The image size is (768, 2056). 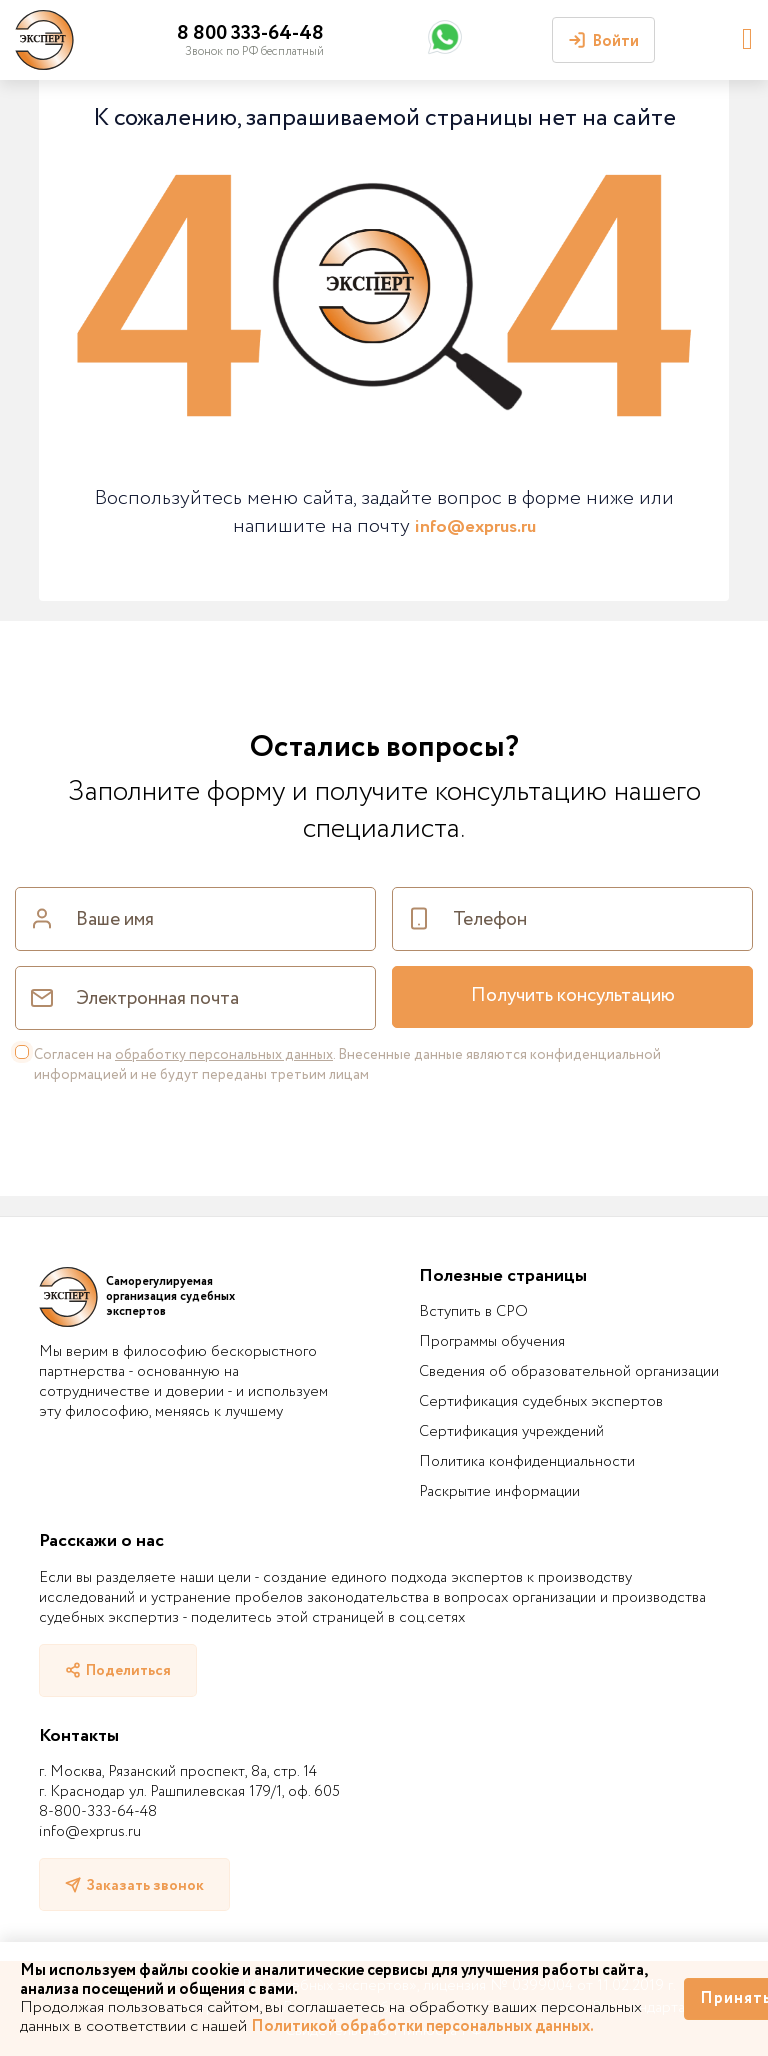 What do you see at coordinates (98, 1812) in the screenshot?
I see `8-800-333-64-48` at bounding box center [98, 1812].